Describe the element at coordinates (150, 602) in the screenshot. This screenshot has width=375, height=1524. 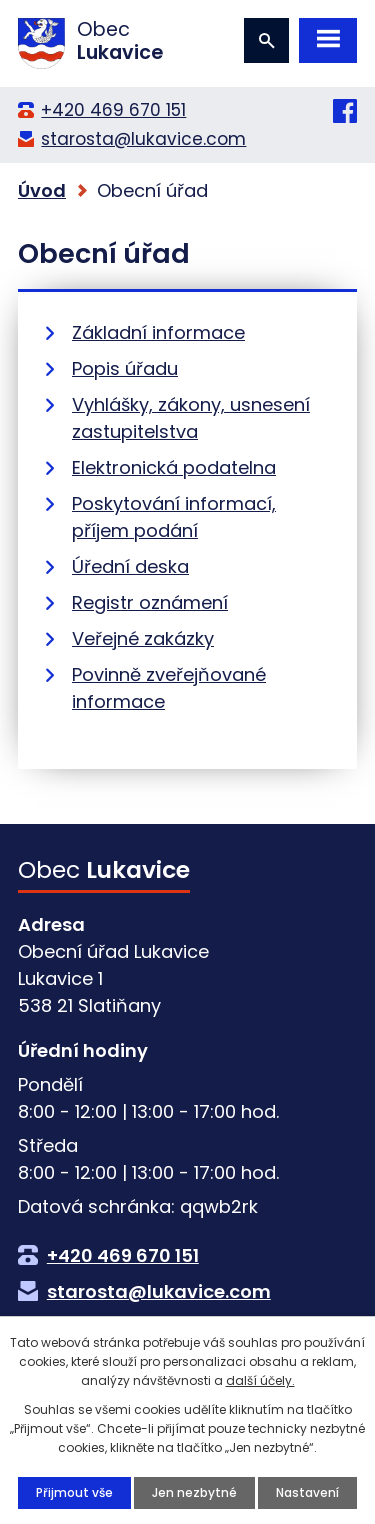
I see `Registr oznámení` at that location.